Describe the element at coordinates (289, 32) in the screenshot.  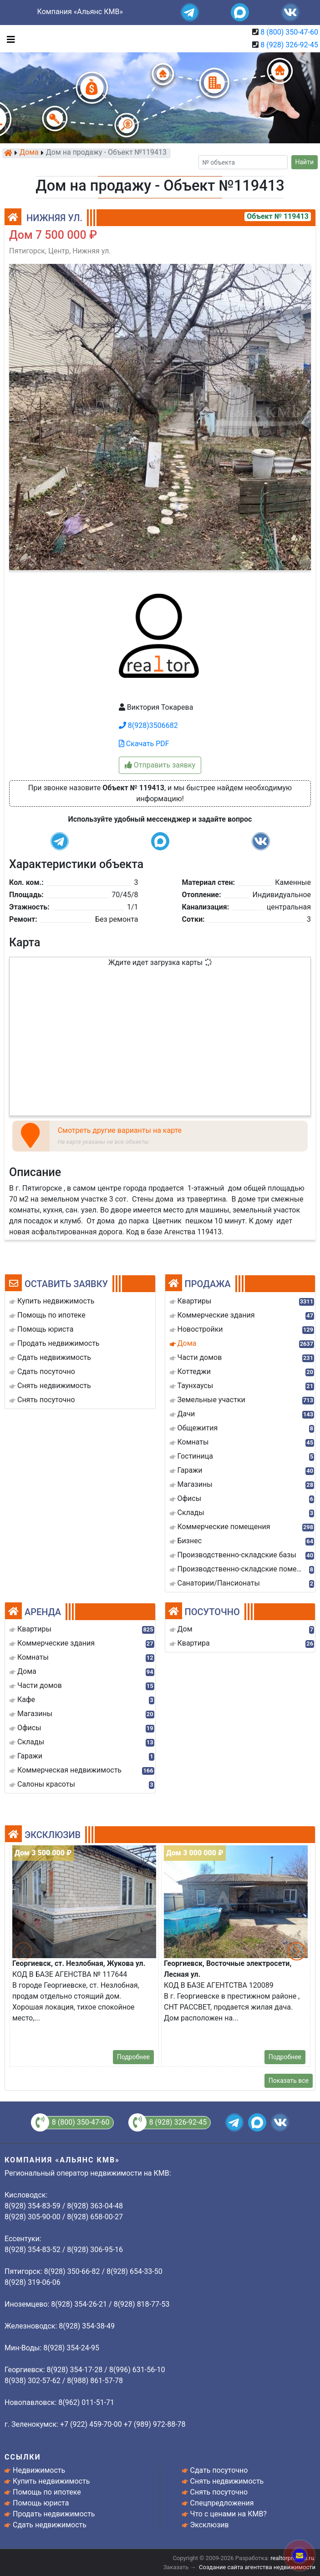
I see `8 (800) 350-47-60` at that location.